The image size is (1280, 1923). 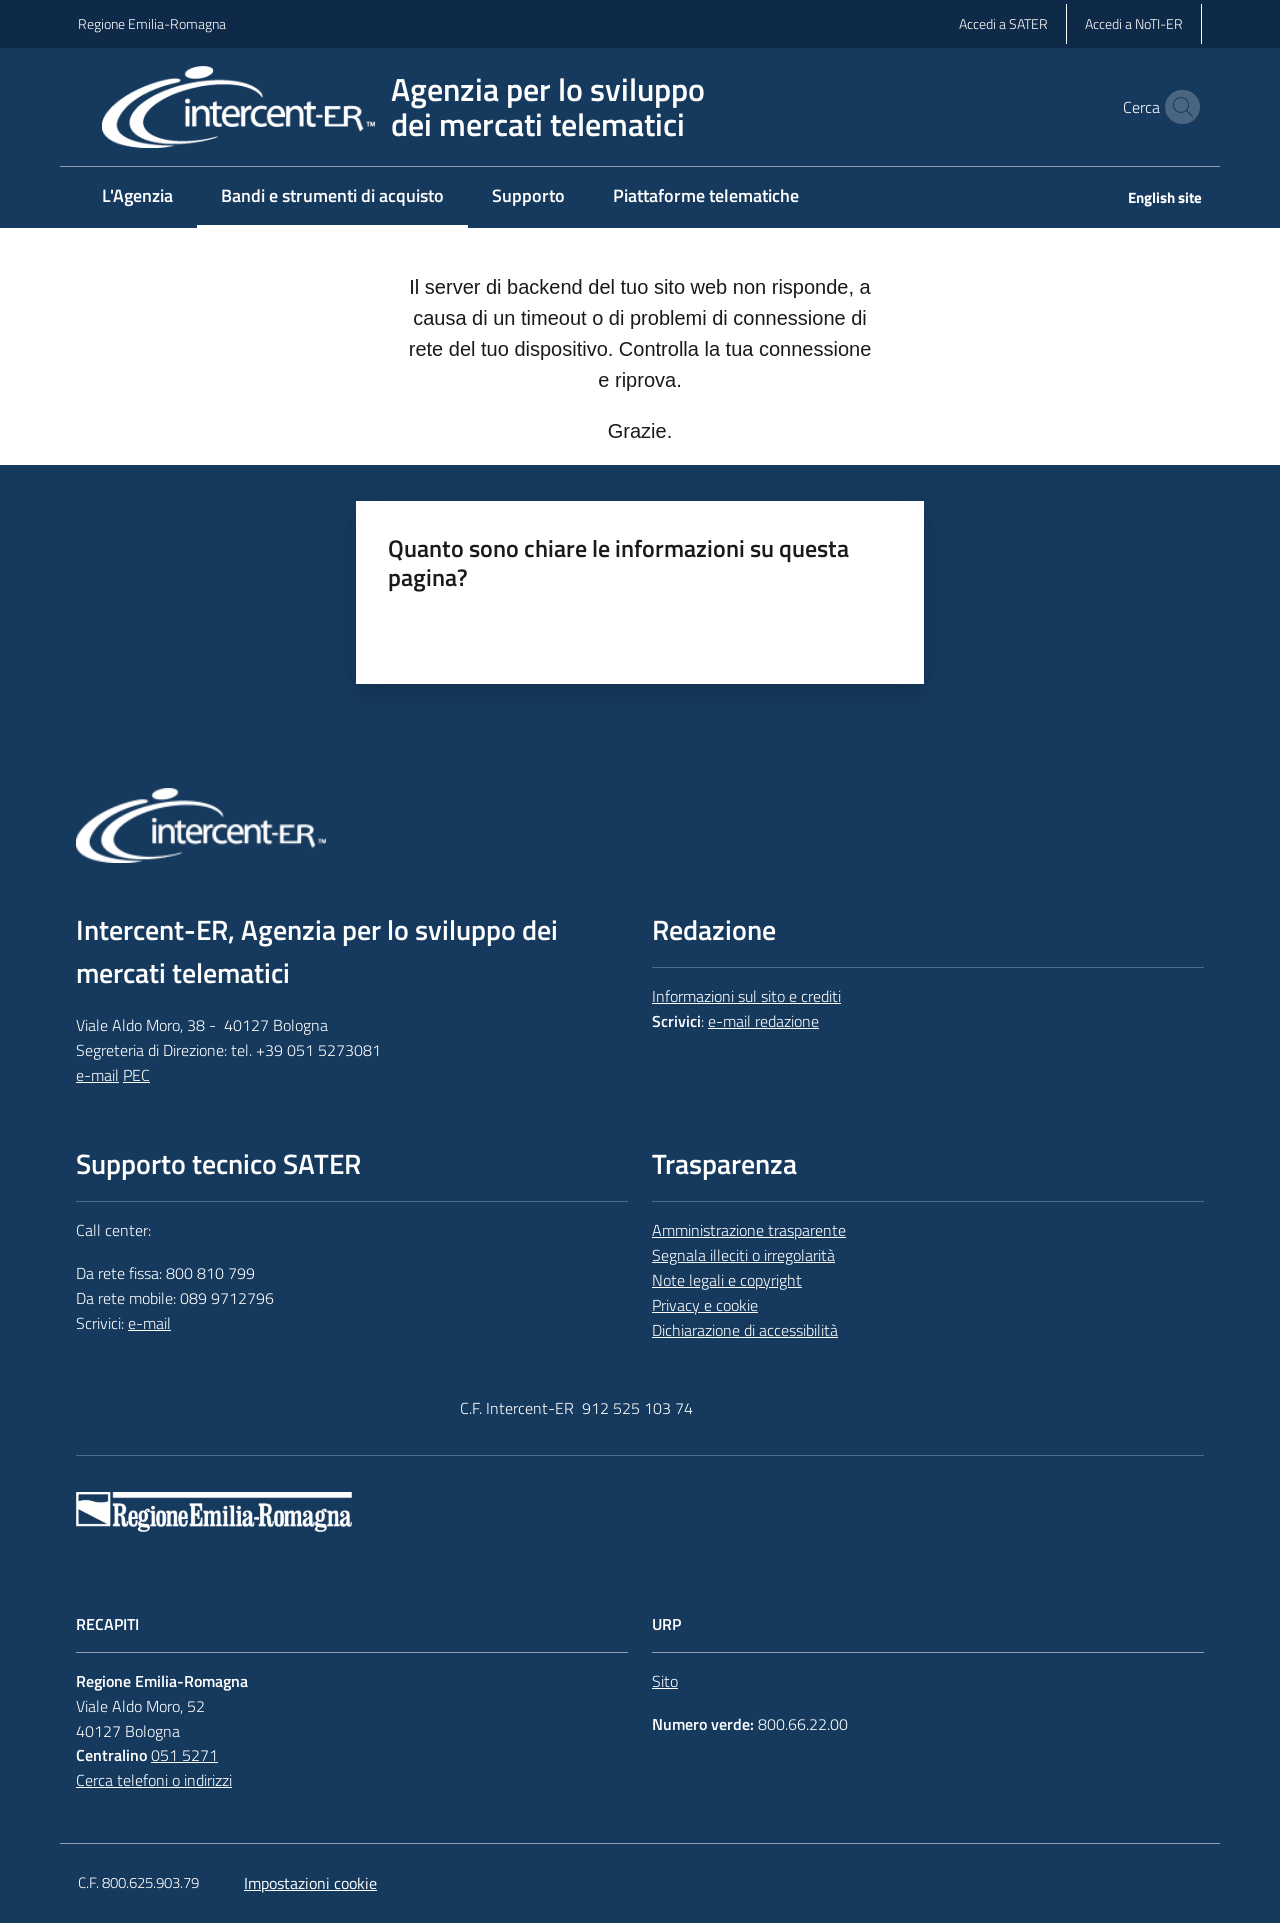 What do you see at coordinates (705, 1305) in the screenshot?
I see `Privacy e cookie` at bounding box center [705, 1305].